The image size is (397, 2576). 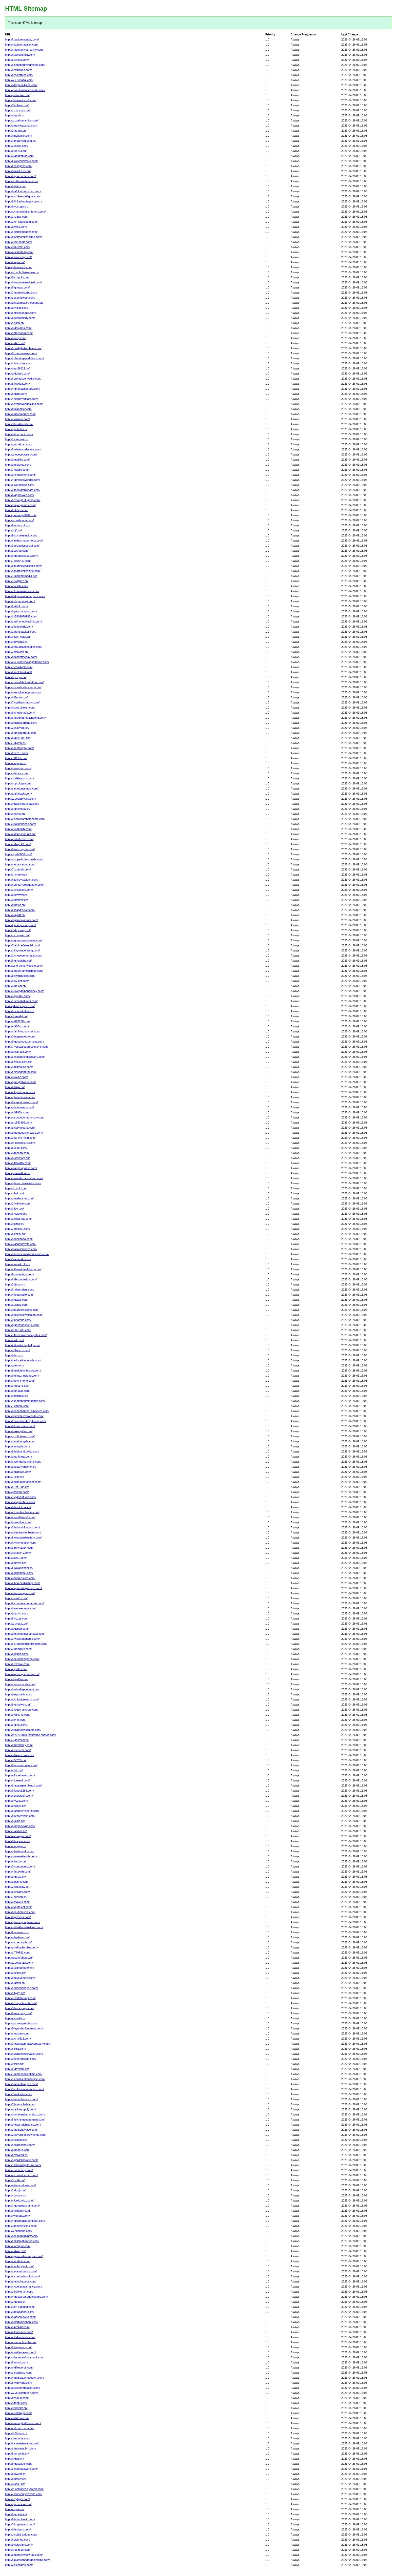 What do you see at coordinates (18, 2013) in the screenshot?
I see `http://2.ruochuty.com/` at bounding box center [18, 2013].